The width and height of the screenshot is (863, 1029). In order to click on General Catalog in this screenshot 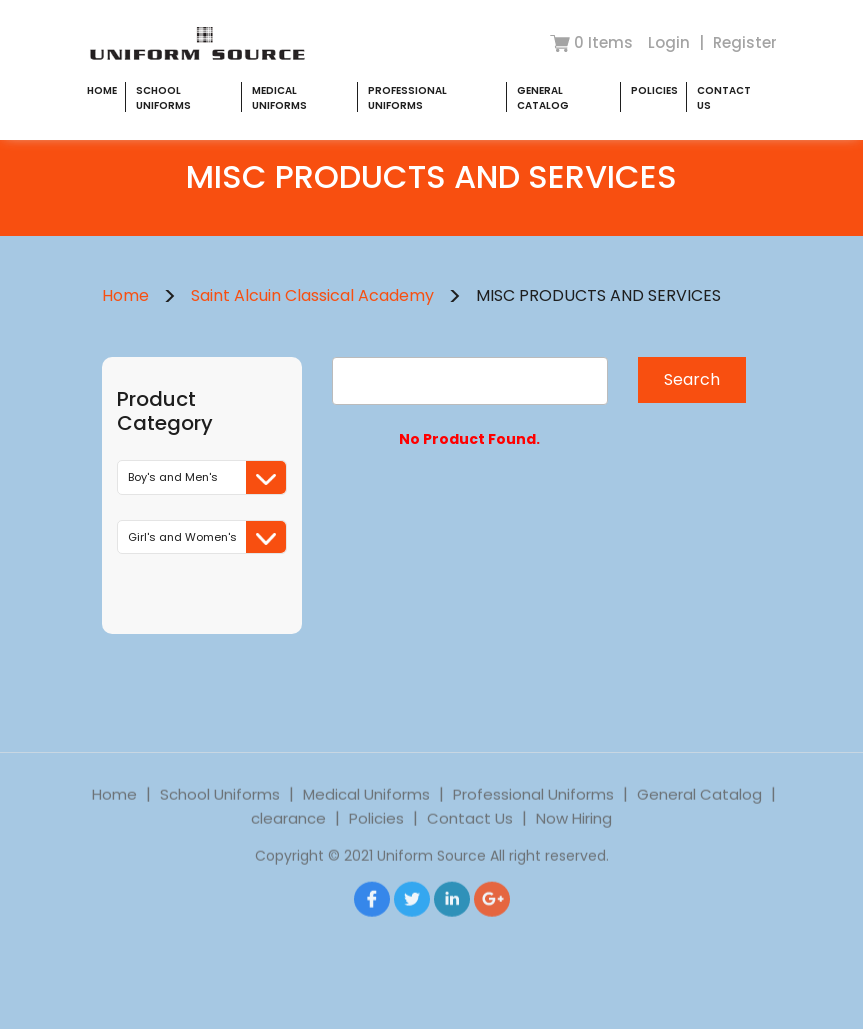, I will do `click(543, 98)`.